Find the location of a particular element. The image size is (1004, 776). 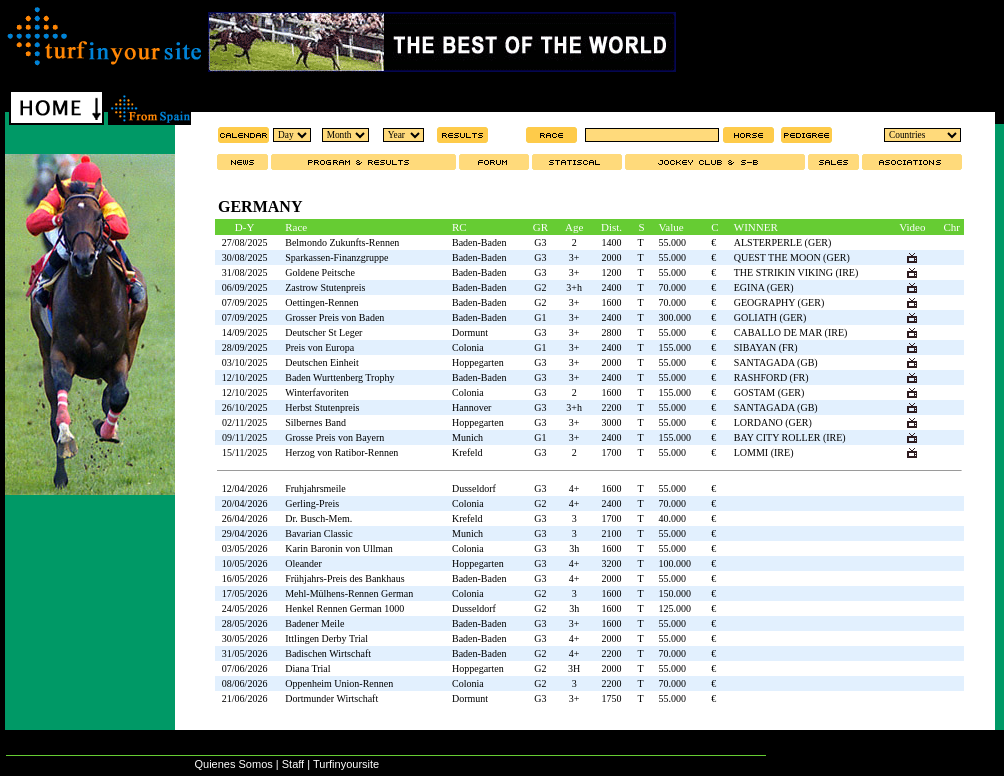

Grosser Preis von Baden is located at coordinates (334, 317).